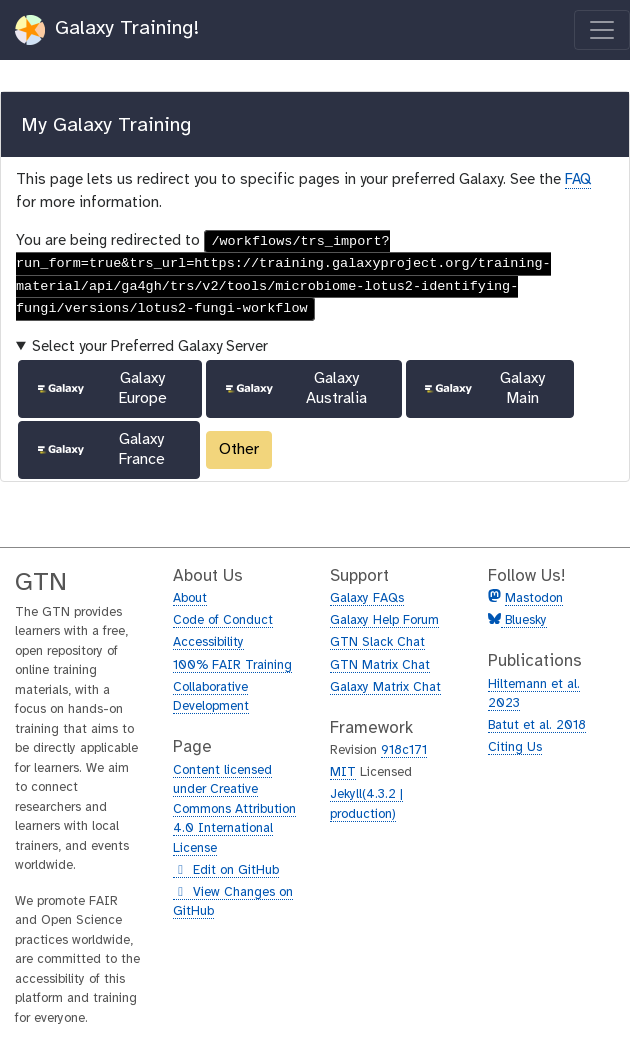  What do you see at coordinates (385, 687) in the screenshot?
I see `Galaxy Matrix Chat` at bounding box center [385, 687].